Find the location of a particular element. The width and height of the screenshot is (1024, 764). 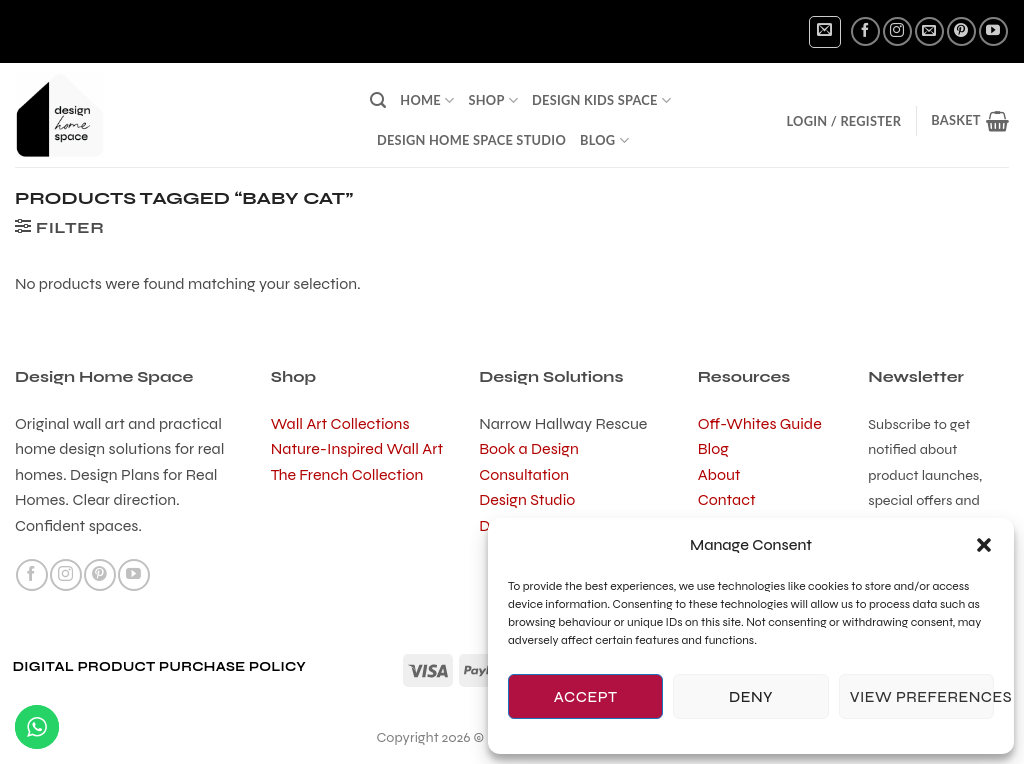

Nature-Inspired Wall Art is located at coordinates (357, 448).